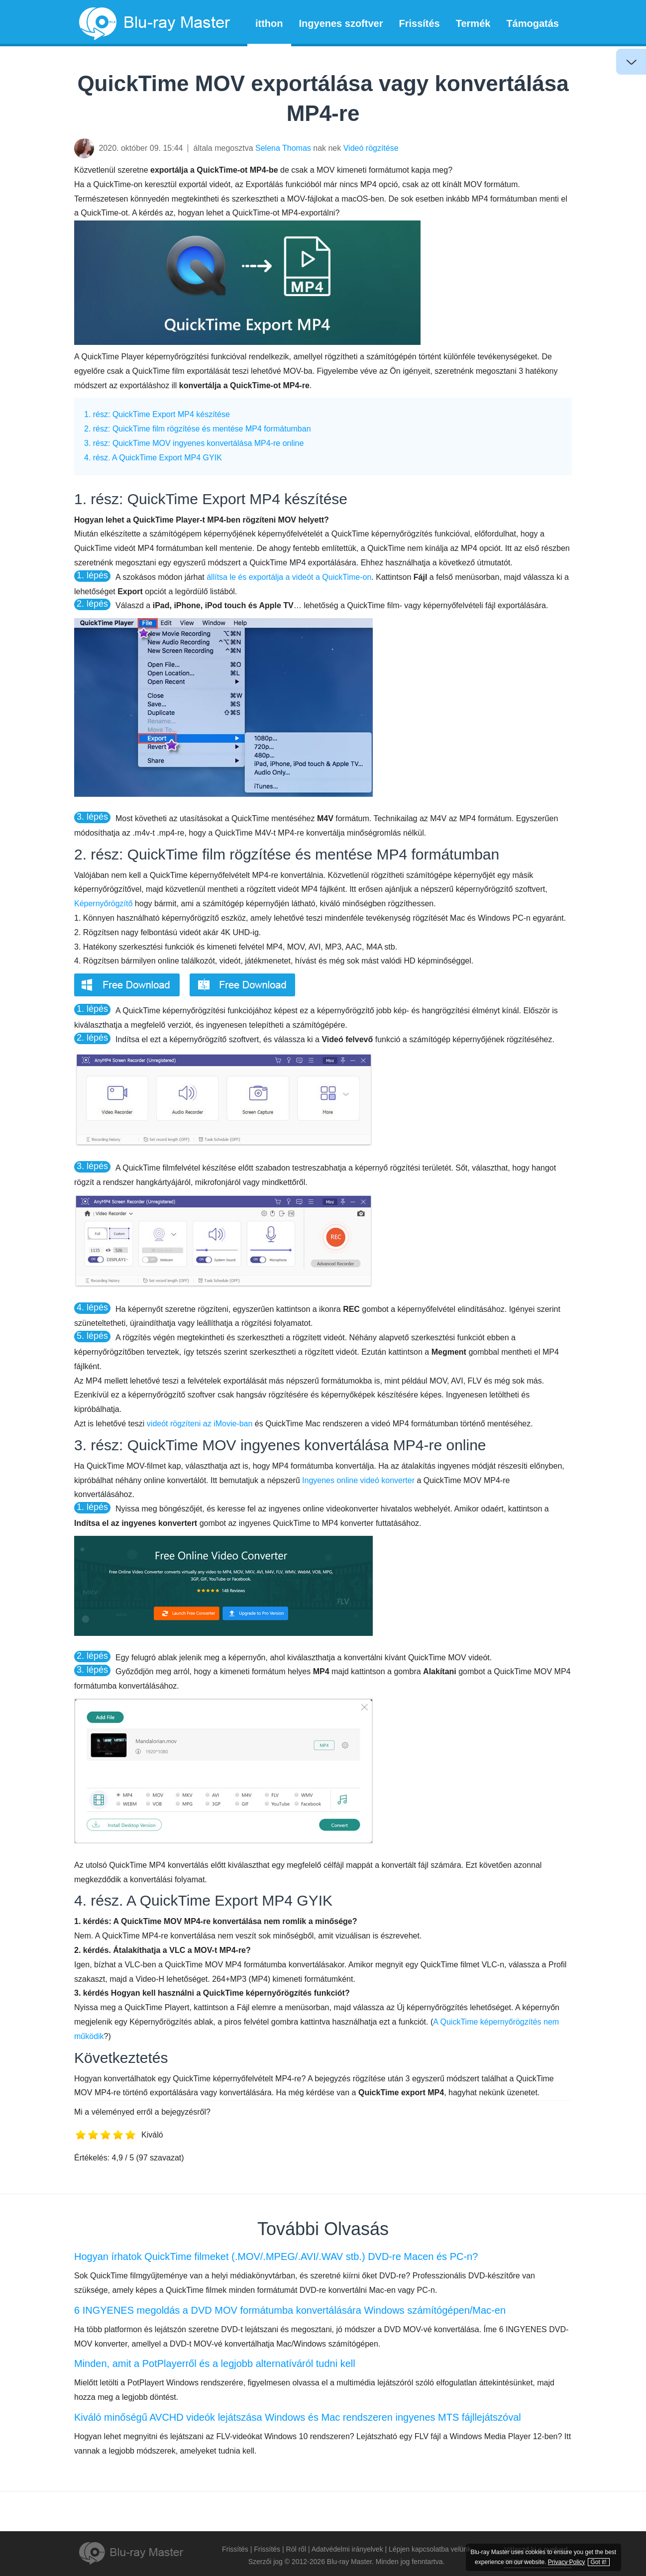 The height and width of the screenshot is (2576, 646). What do you see at coordinates (358, 1480) in the screenshot?
I see `Ingyenes online videó konverter` at bounding box center [358, 1480].